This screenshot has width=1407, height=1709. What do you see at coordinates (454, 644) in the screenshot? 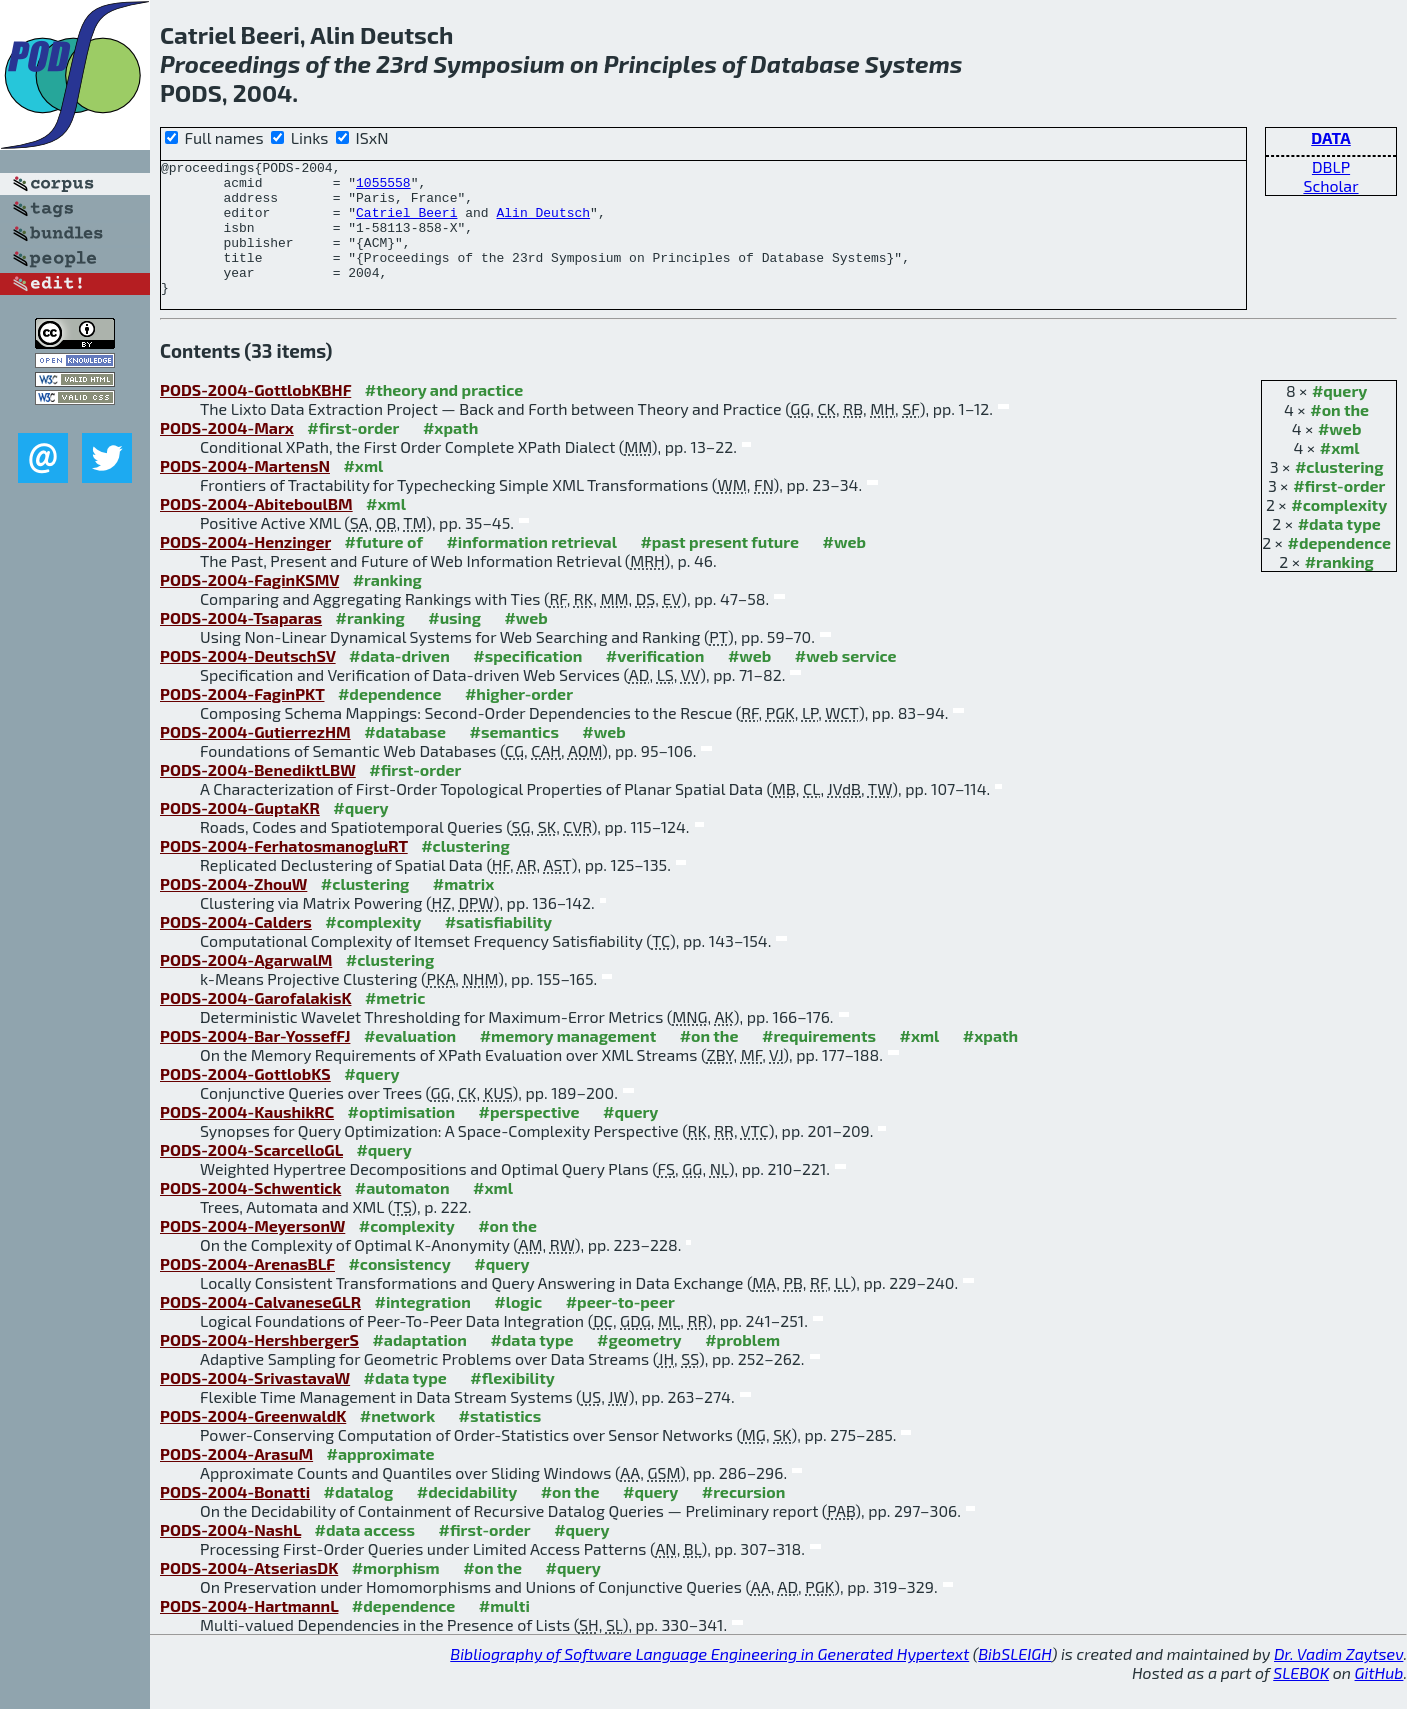
I see `#using` at bounding box center [454, 644].